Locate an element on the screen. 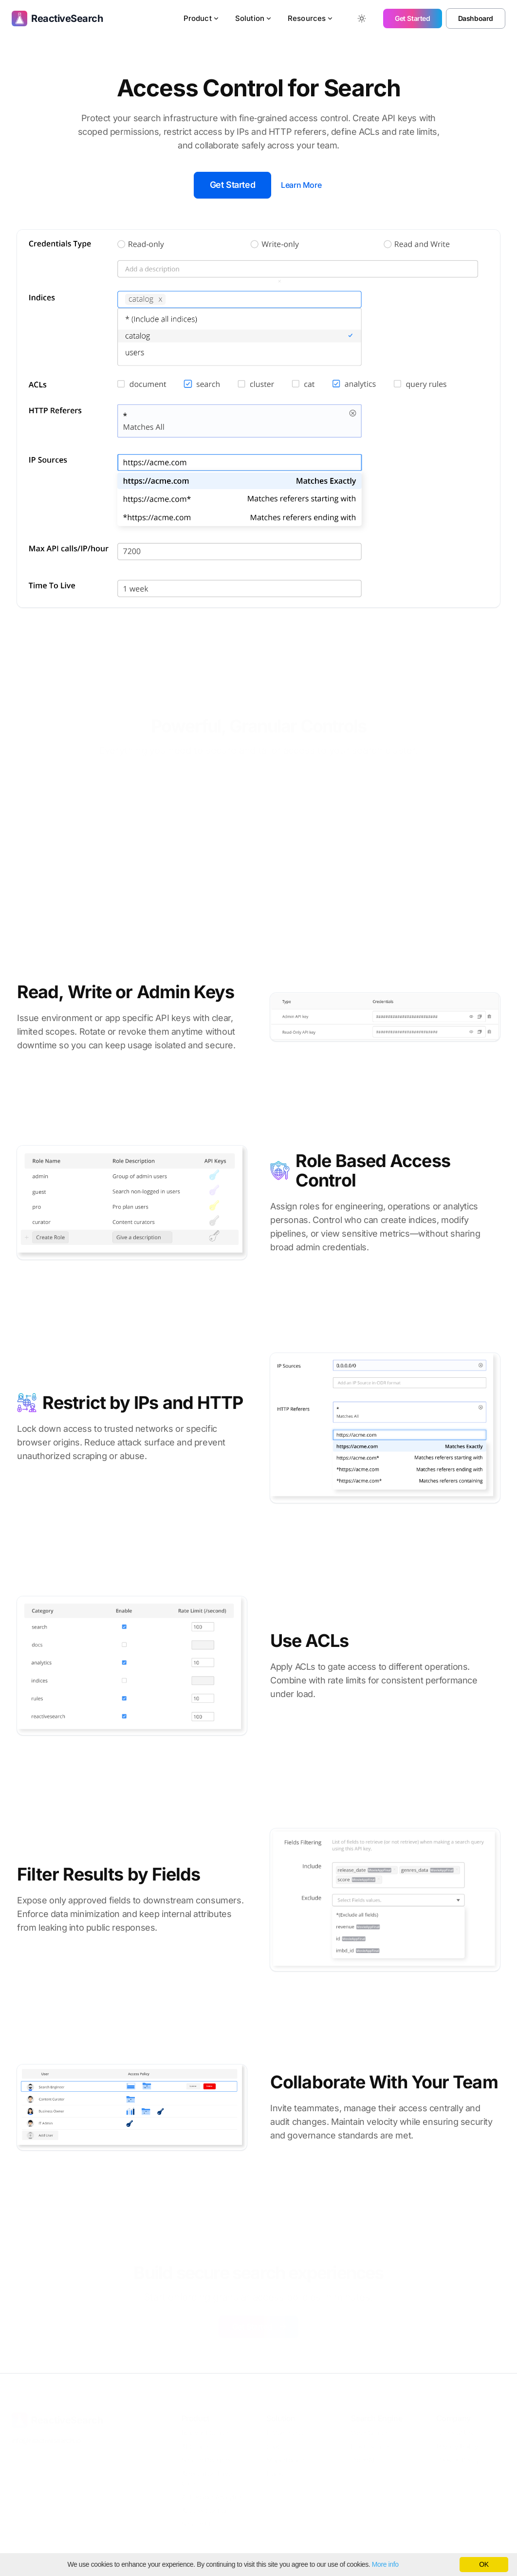 This screenshot has height=2576, width=517. Get Started is located at coordinates (412, 18).